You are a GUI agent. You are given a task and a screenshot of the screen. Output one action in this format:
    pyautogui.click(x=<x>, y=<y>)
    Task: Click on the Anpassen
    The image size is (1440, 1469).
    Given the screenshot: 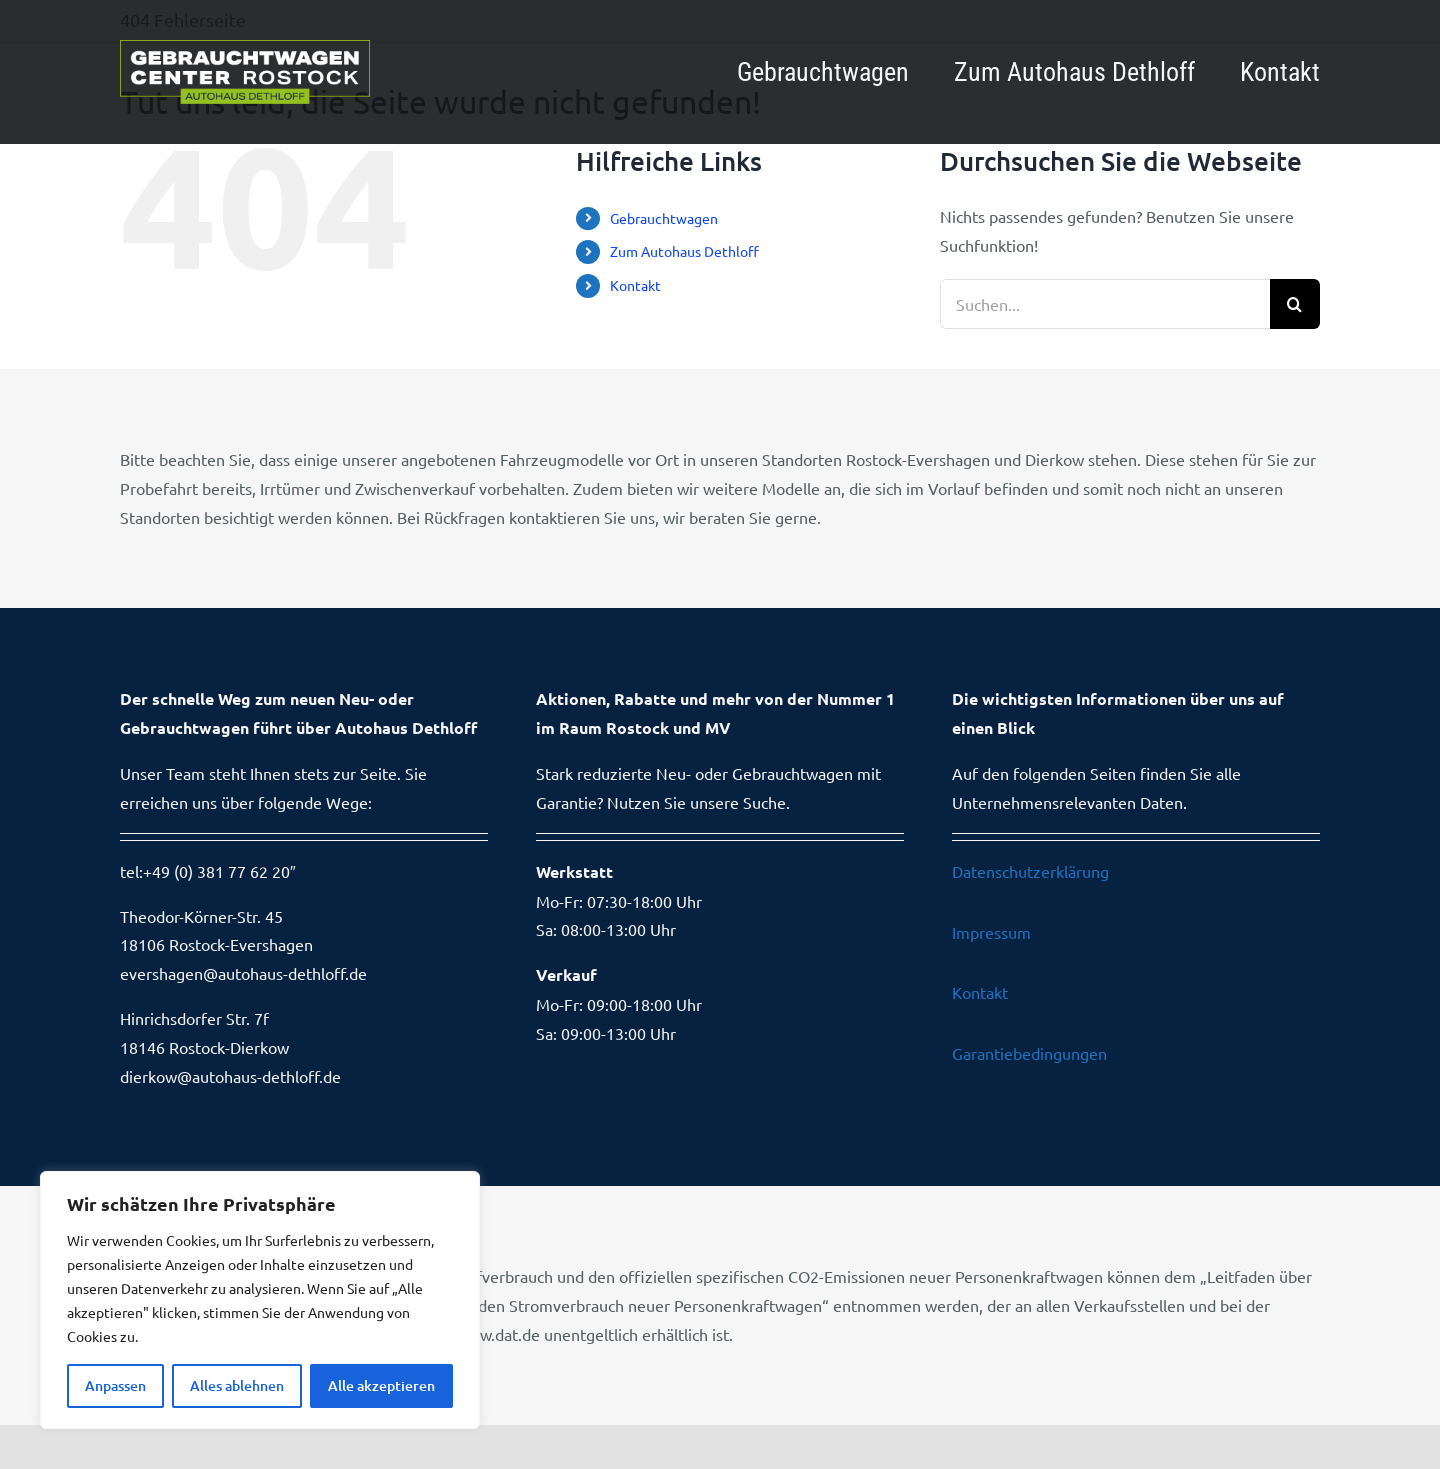 What is the action you would take?
    pyautogui.click(x=115, y=1385)
    